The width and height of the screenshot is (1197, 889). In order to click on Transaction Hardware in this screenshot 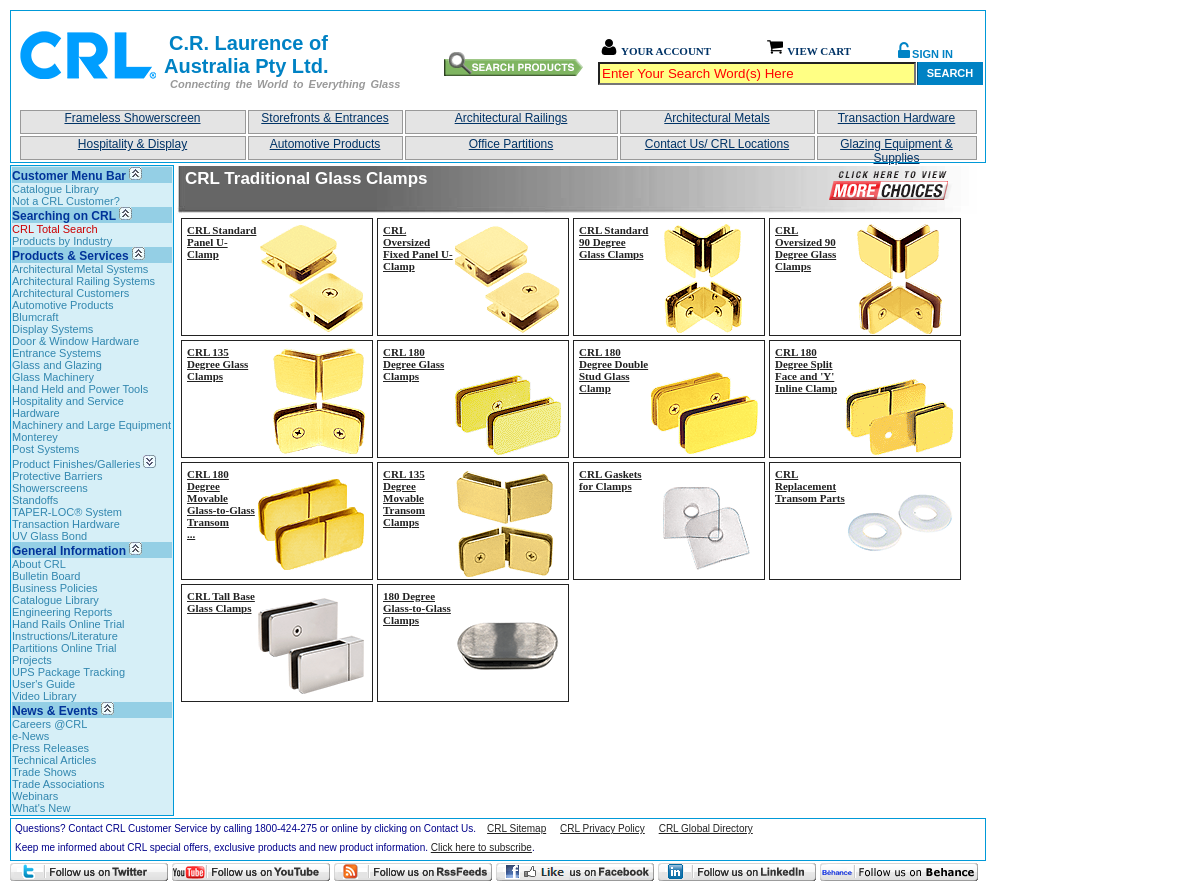, I will do `click(897, 118)`.